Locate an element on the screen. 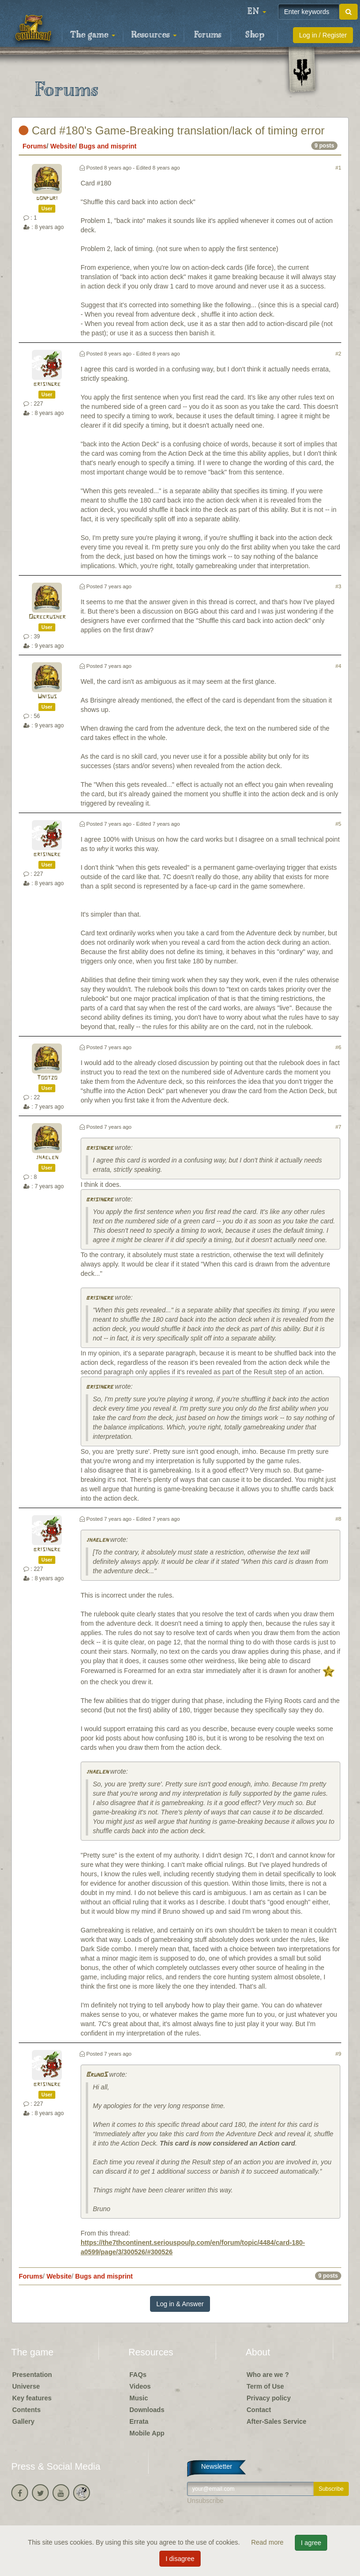 Image resolution: width=360 pixels, height=2576 pixels. BrunoS is located at coordinates (96, 2075).